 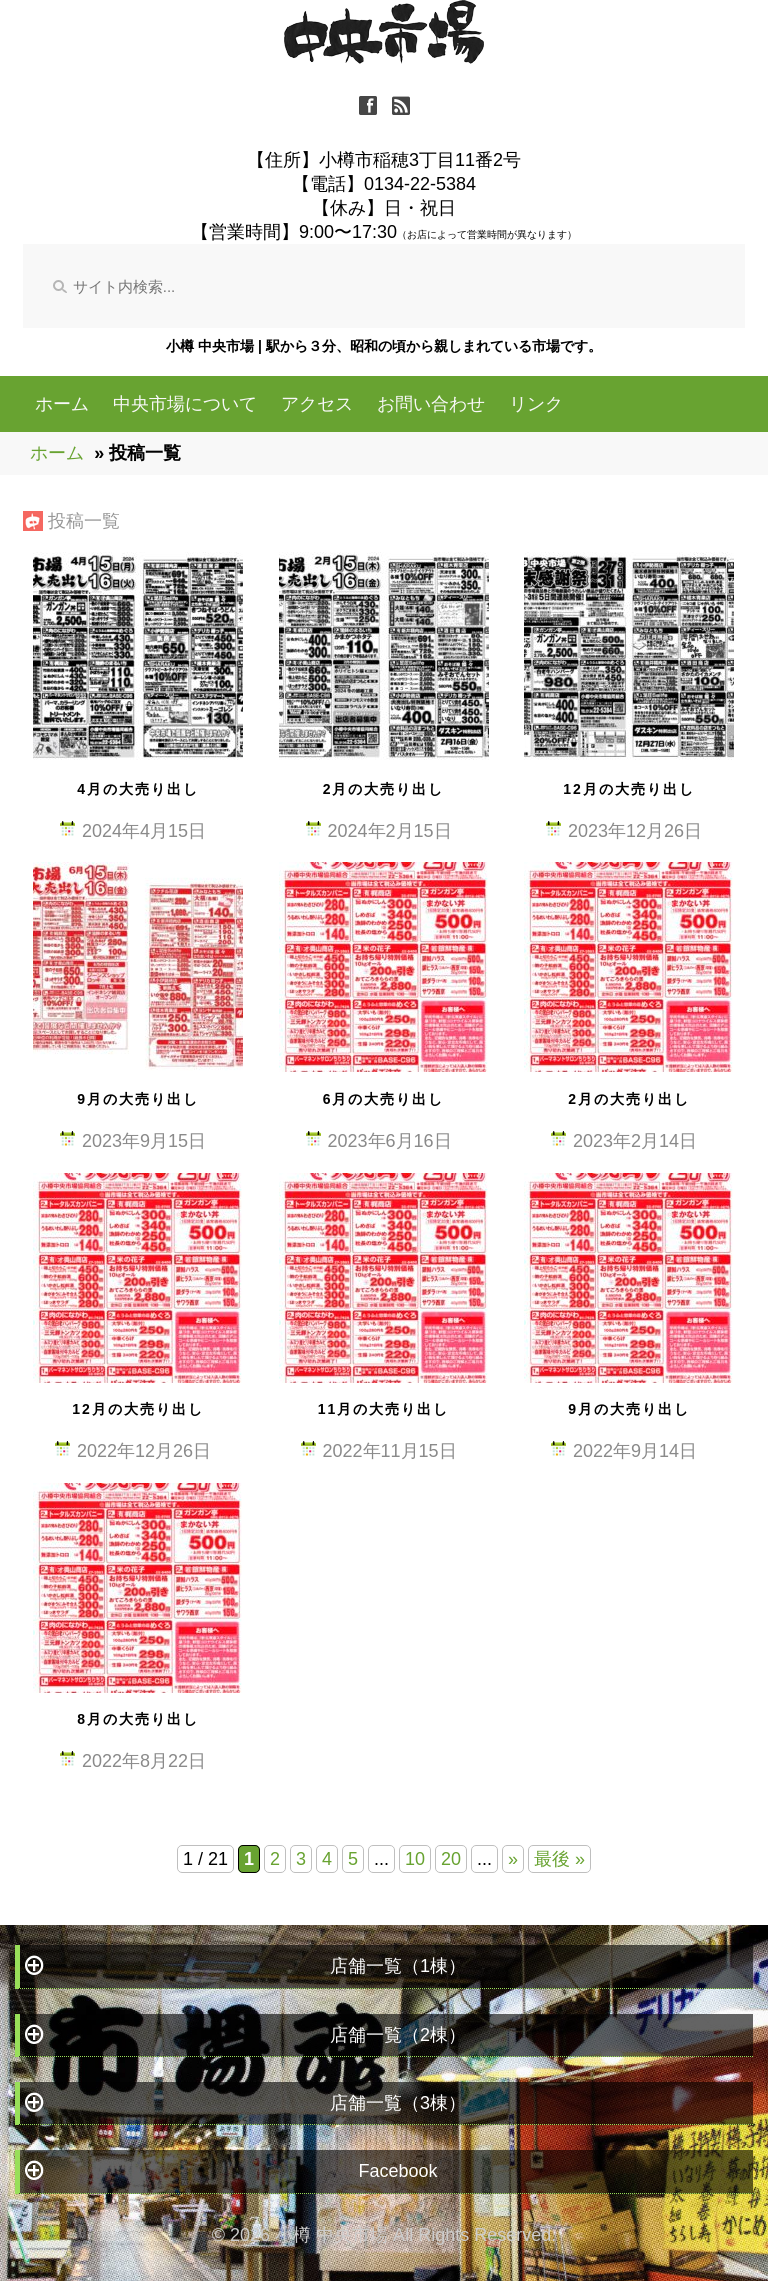 I want to click on 6月の大売り出し, so click(x=384, y=1099).